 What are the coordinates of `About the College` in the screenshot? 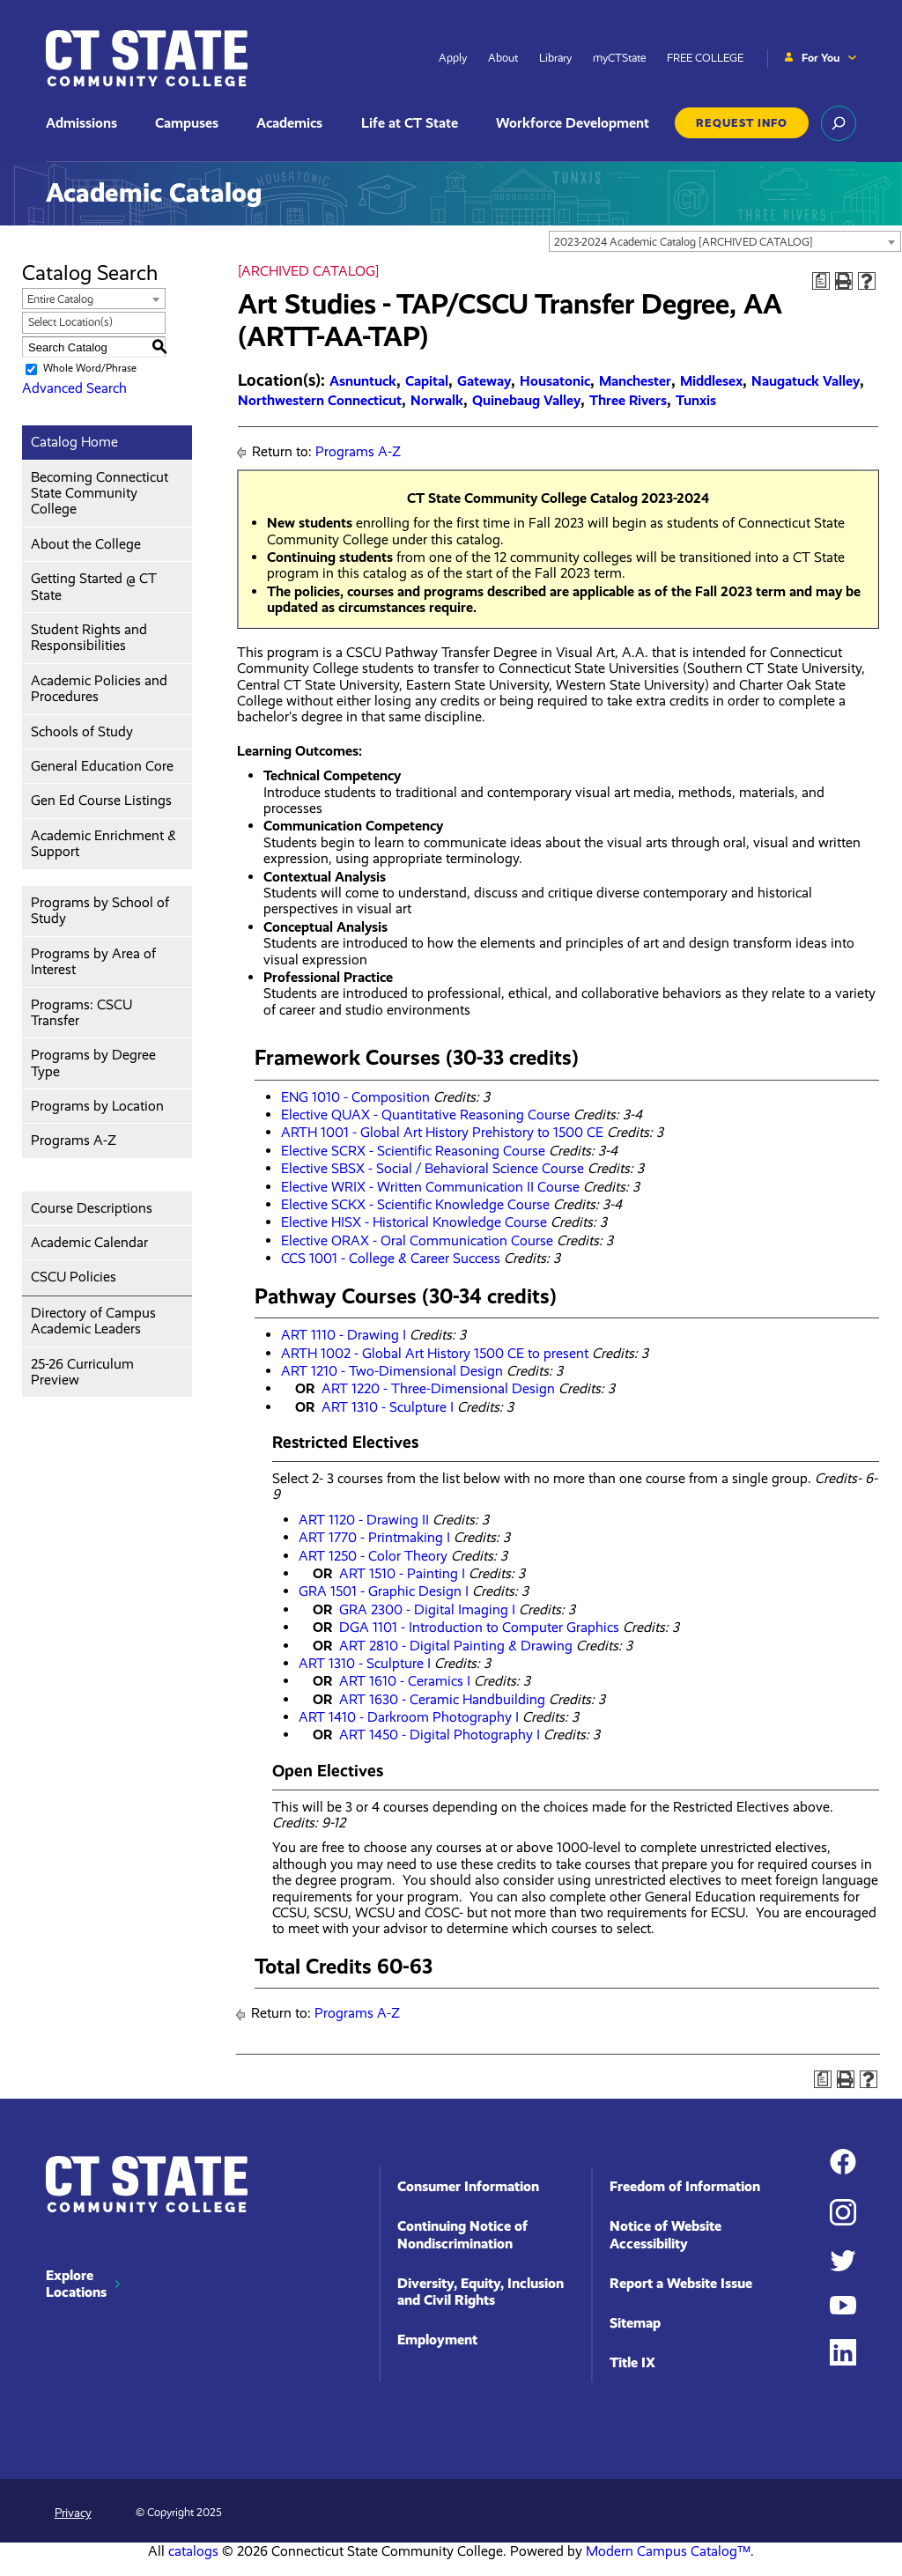 It's located at (86, 543).